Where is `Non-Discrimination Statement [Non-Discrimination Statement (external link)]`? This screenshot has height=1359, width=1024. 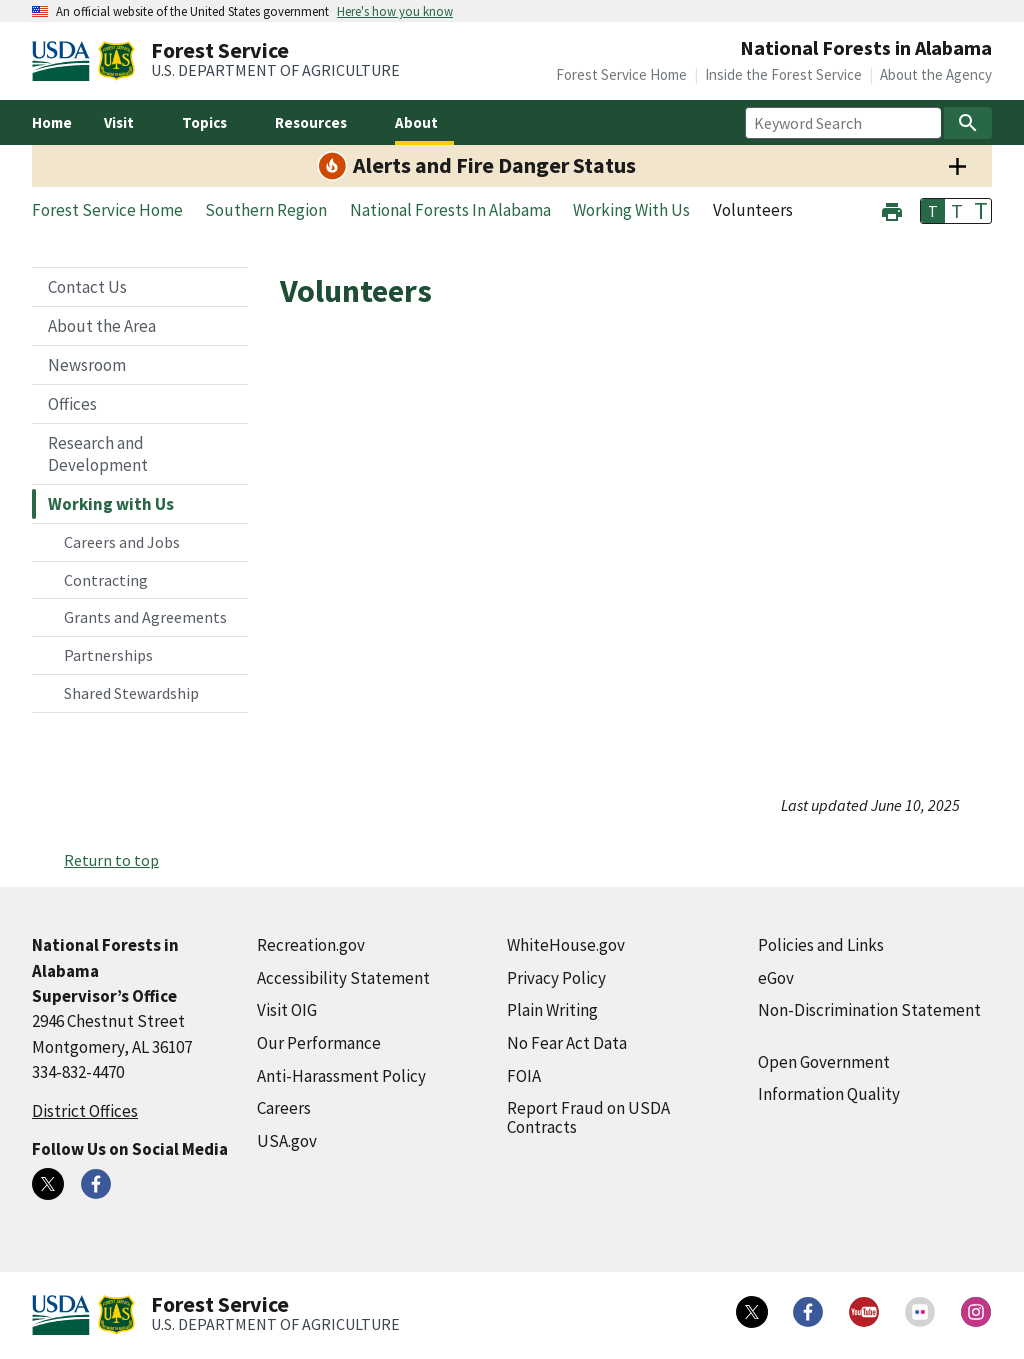
Non-Discrimination Statement [Non-Discrimination Statement (external link)] is located at coordinates (869, 1010).